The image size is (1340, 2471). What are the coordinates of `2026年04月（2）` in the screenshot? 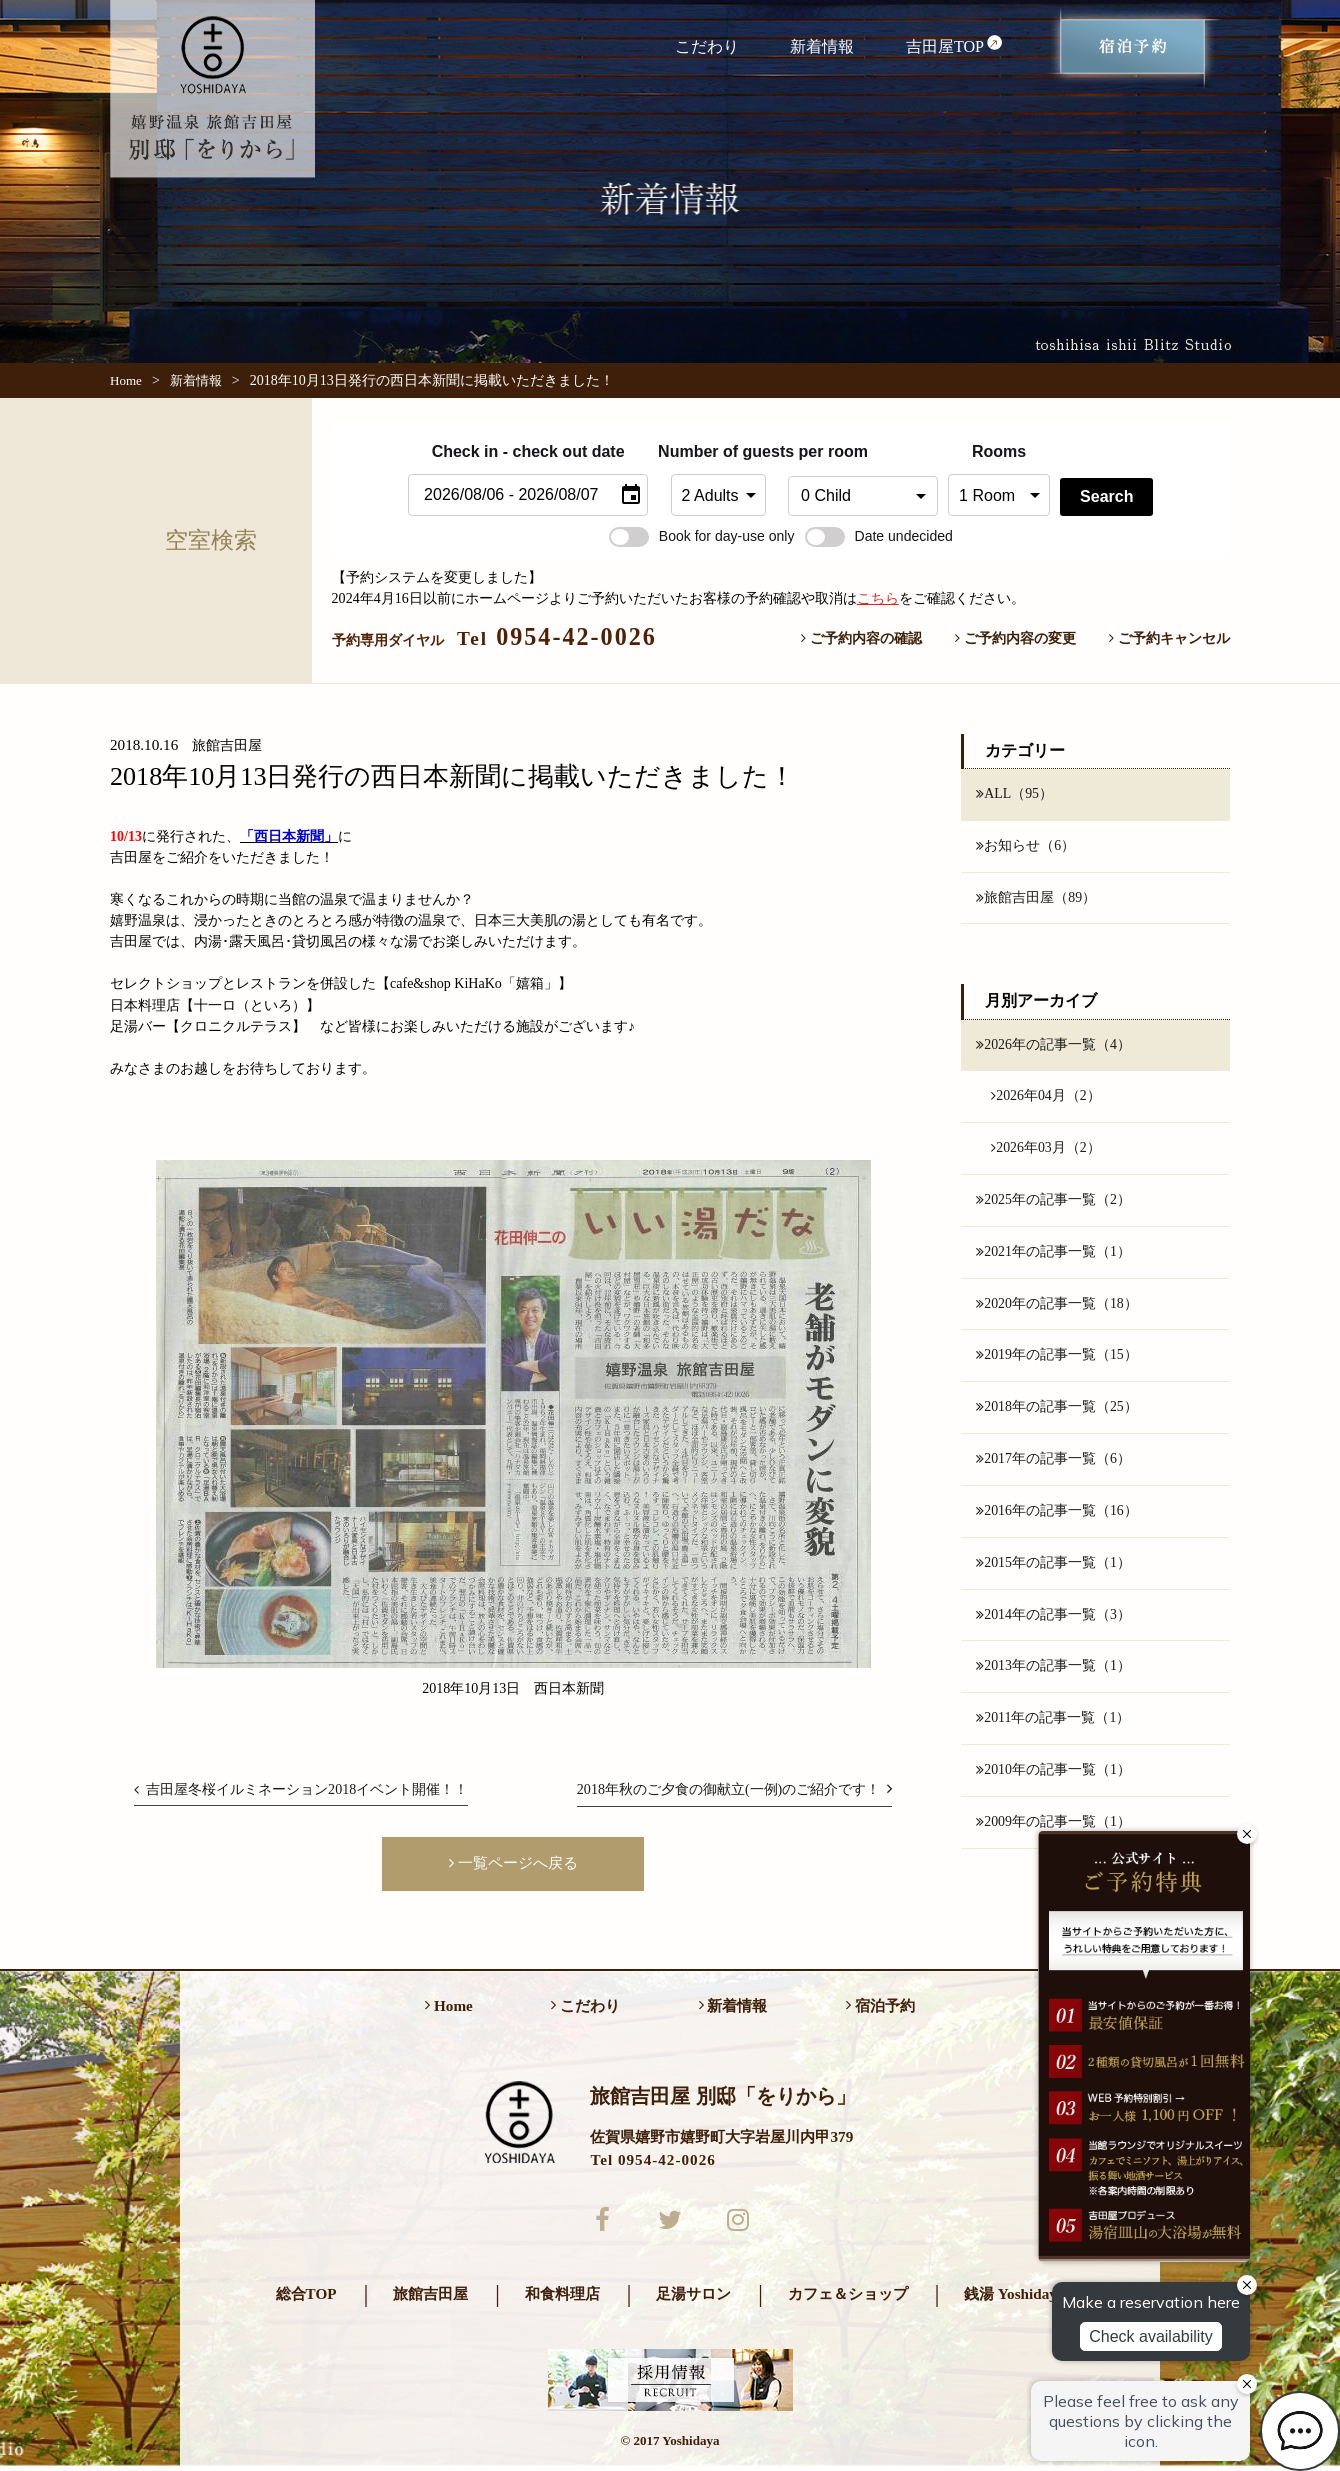 It's located at (1046, 1097).